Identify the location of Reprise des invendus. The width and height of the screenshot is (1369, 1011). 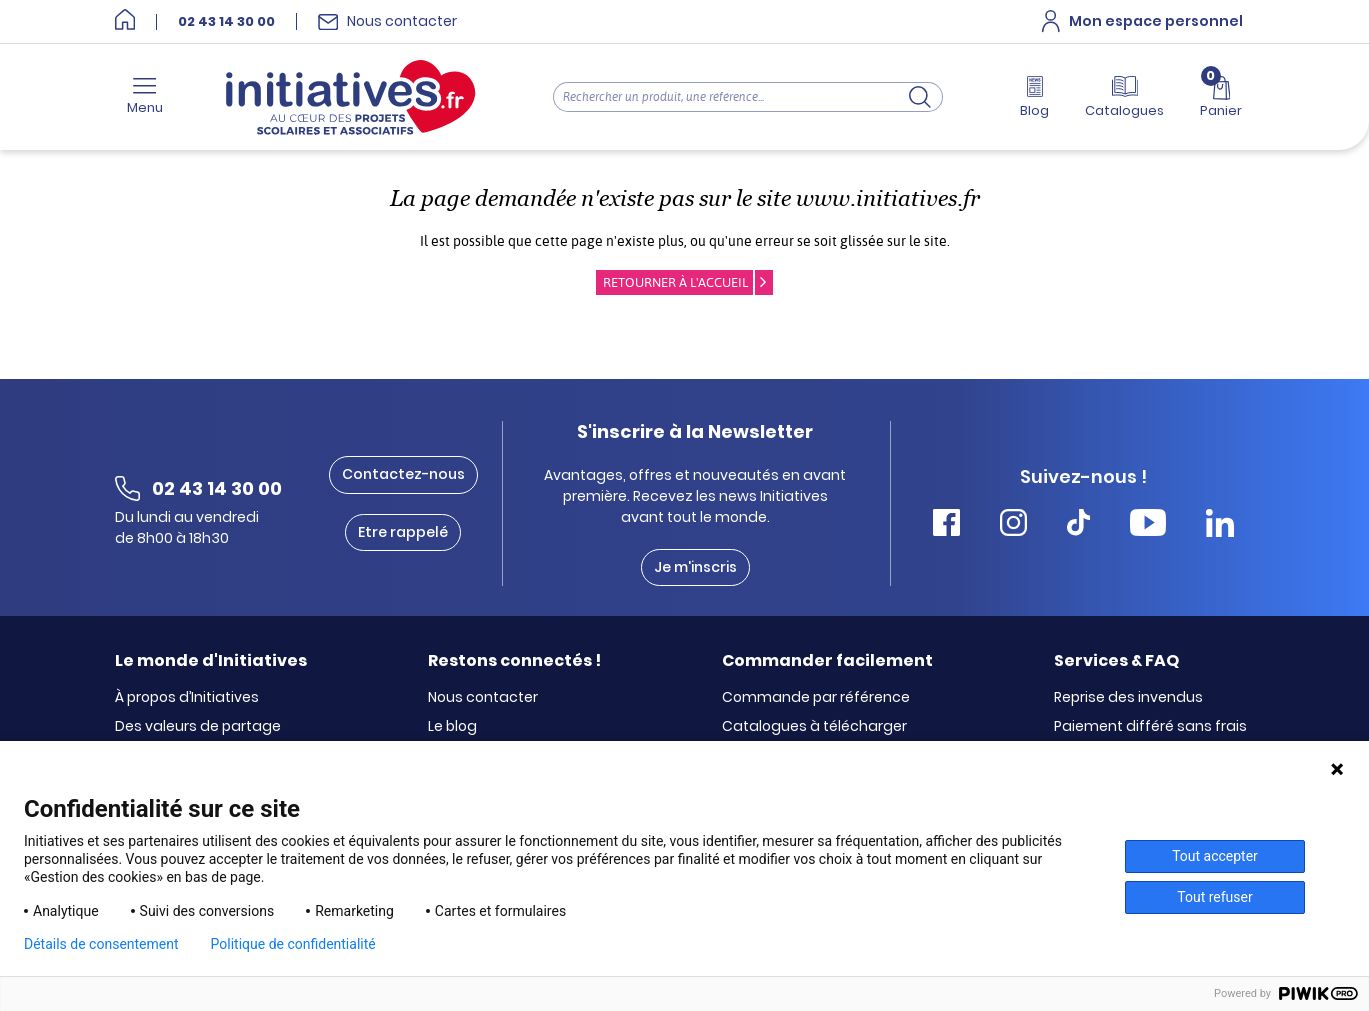
(1128, 698).